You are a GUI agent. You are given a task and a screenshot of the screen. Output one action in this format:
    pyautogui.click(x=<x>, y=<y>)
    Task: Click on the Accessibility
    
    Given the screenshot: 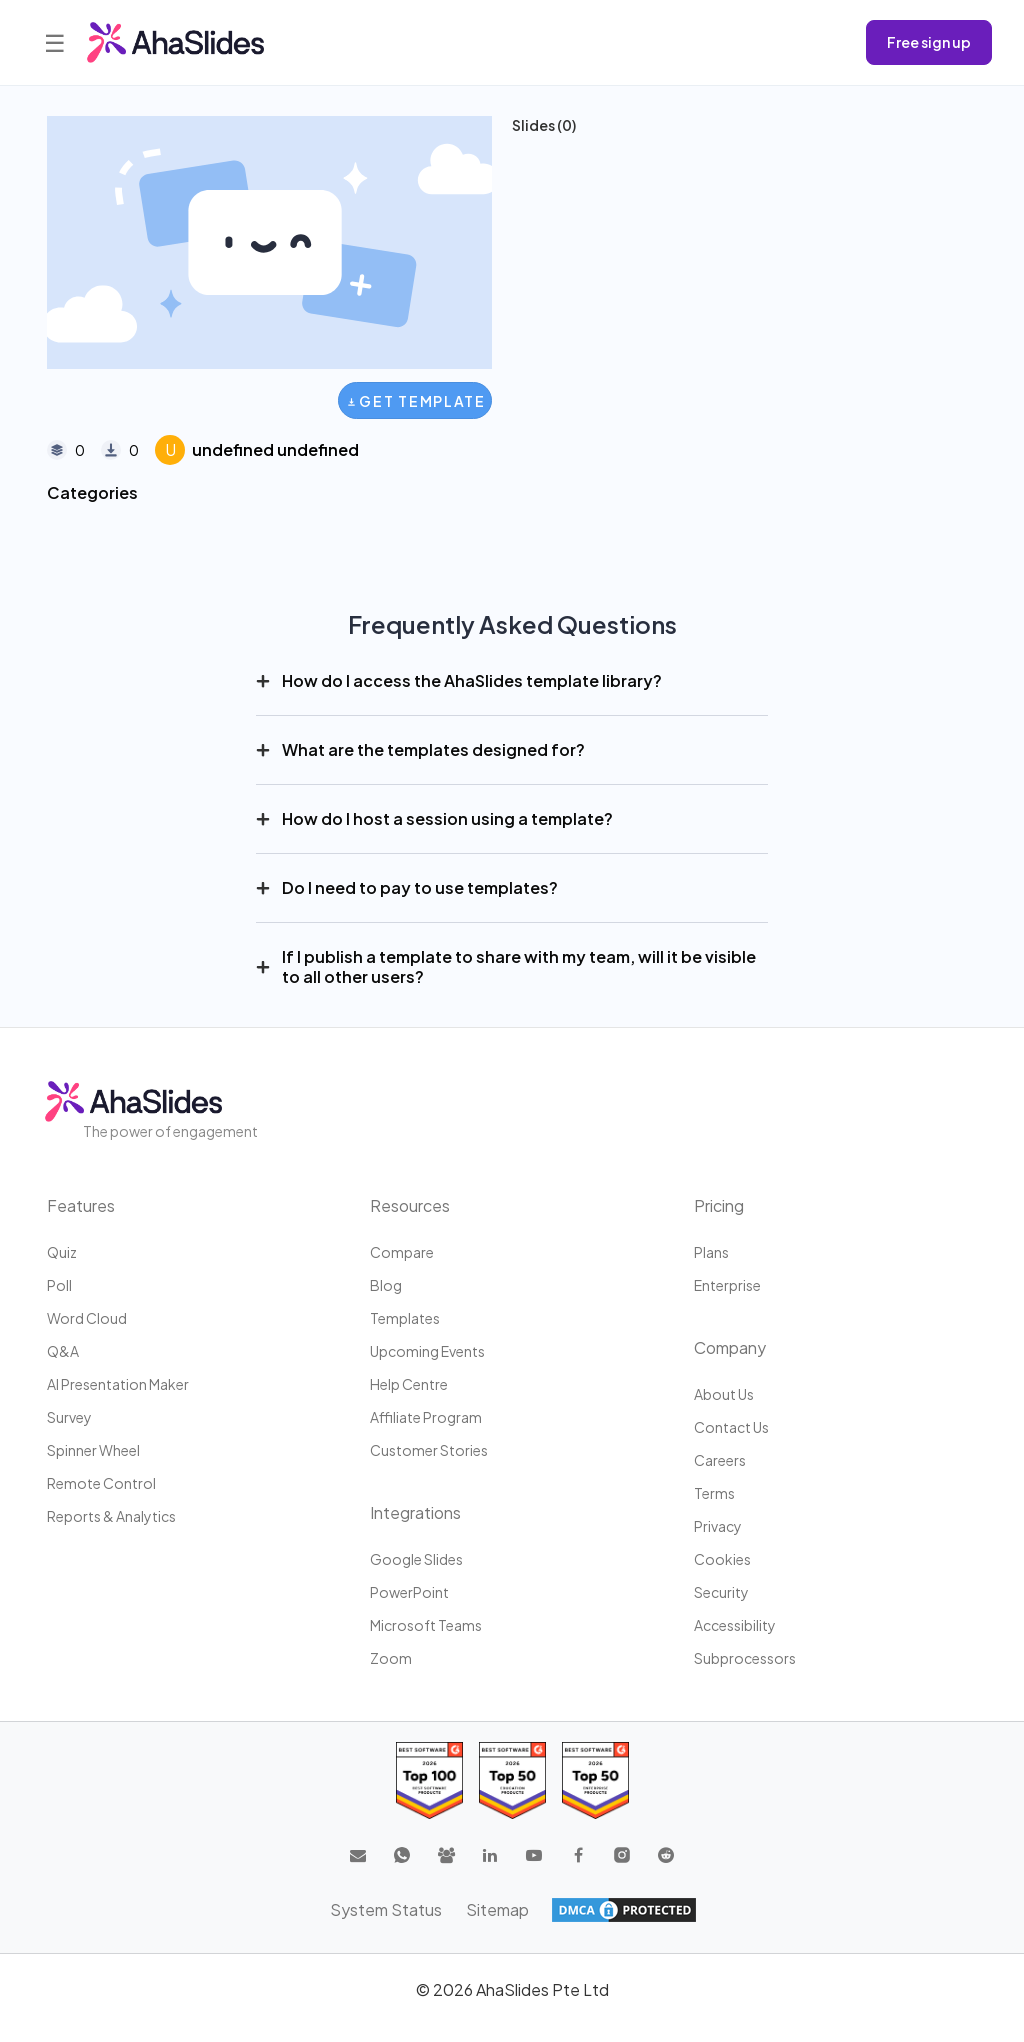 What is the action you would take?
    pyautogui.click(x=735, y=1625)
    